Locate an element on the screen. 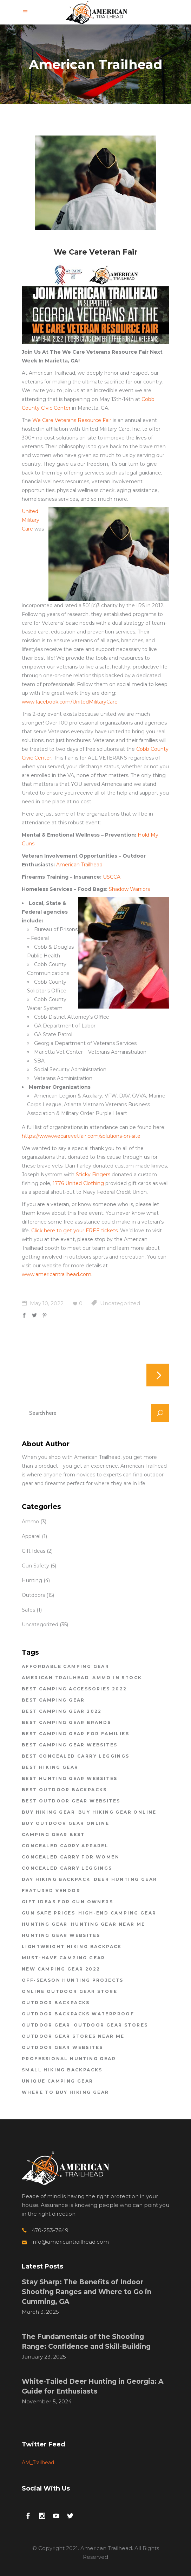 Image resolution: width=191 pixels, height=2576 pixels. March 3, 2025 is located at coordinates (40, 2311).